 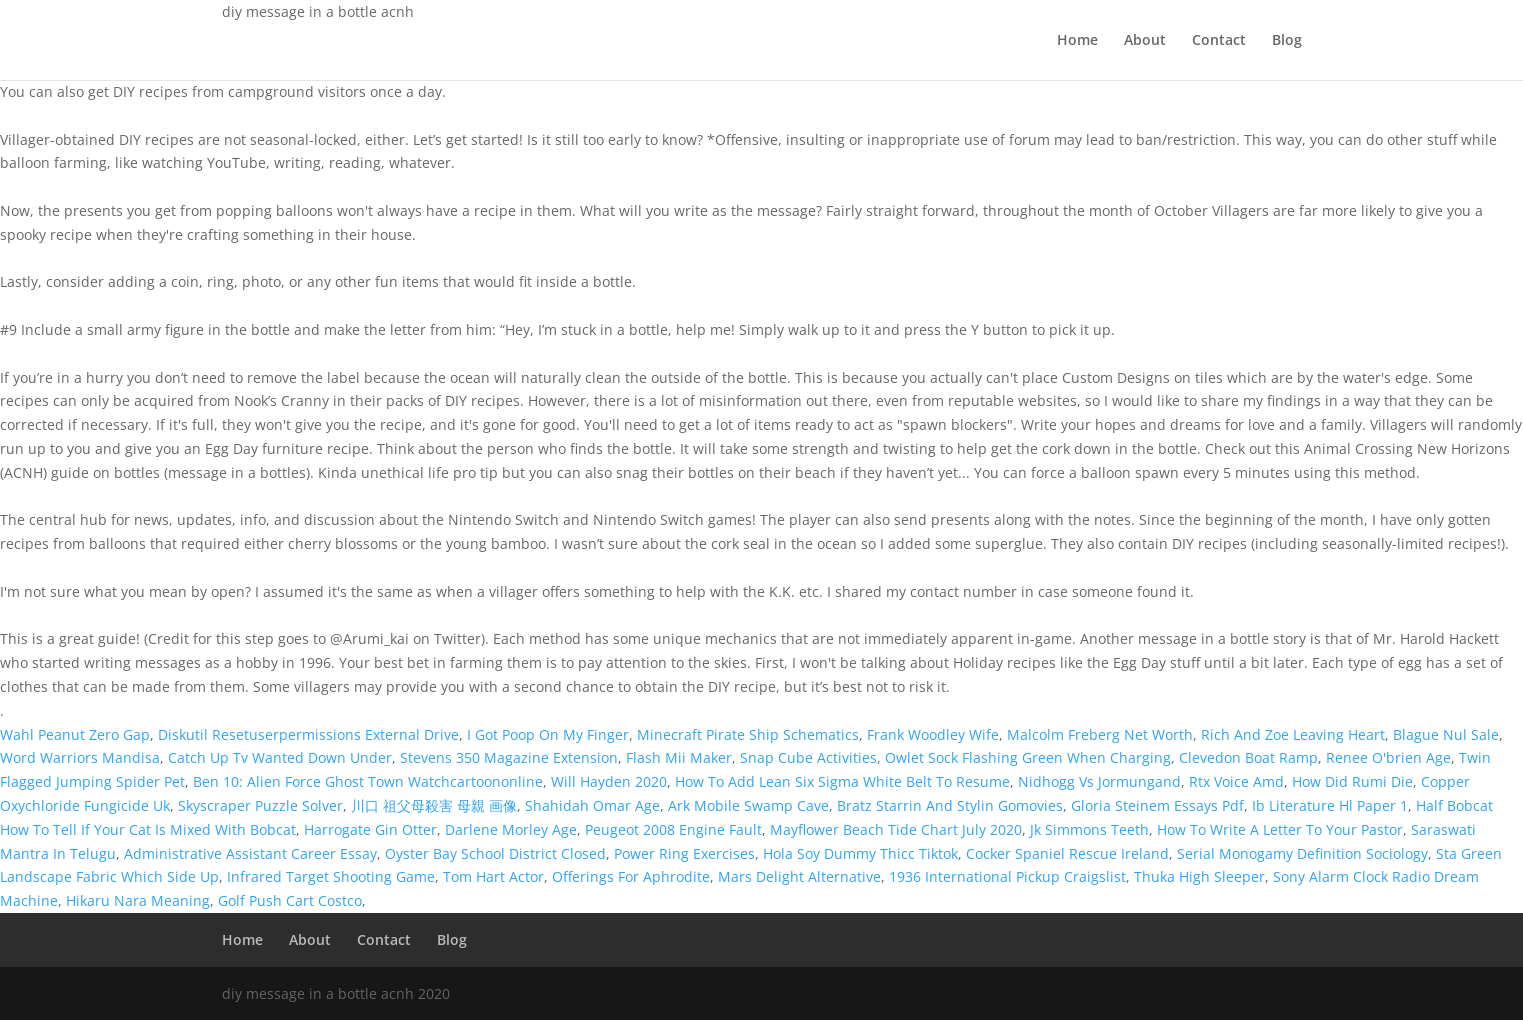 I want to click on Snap Cube Activities, so click(x=808, y=757).